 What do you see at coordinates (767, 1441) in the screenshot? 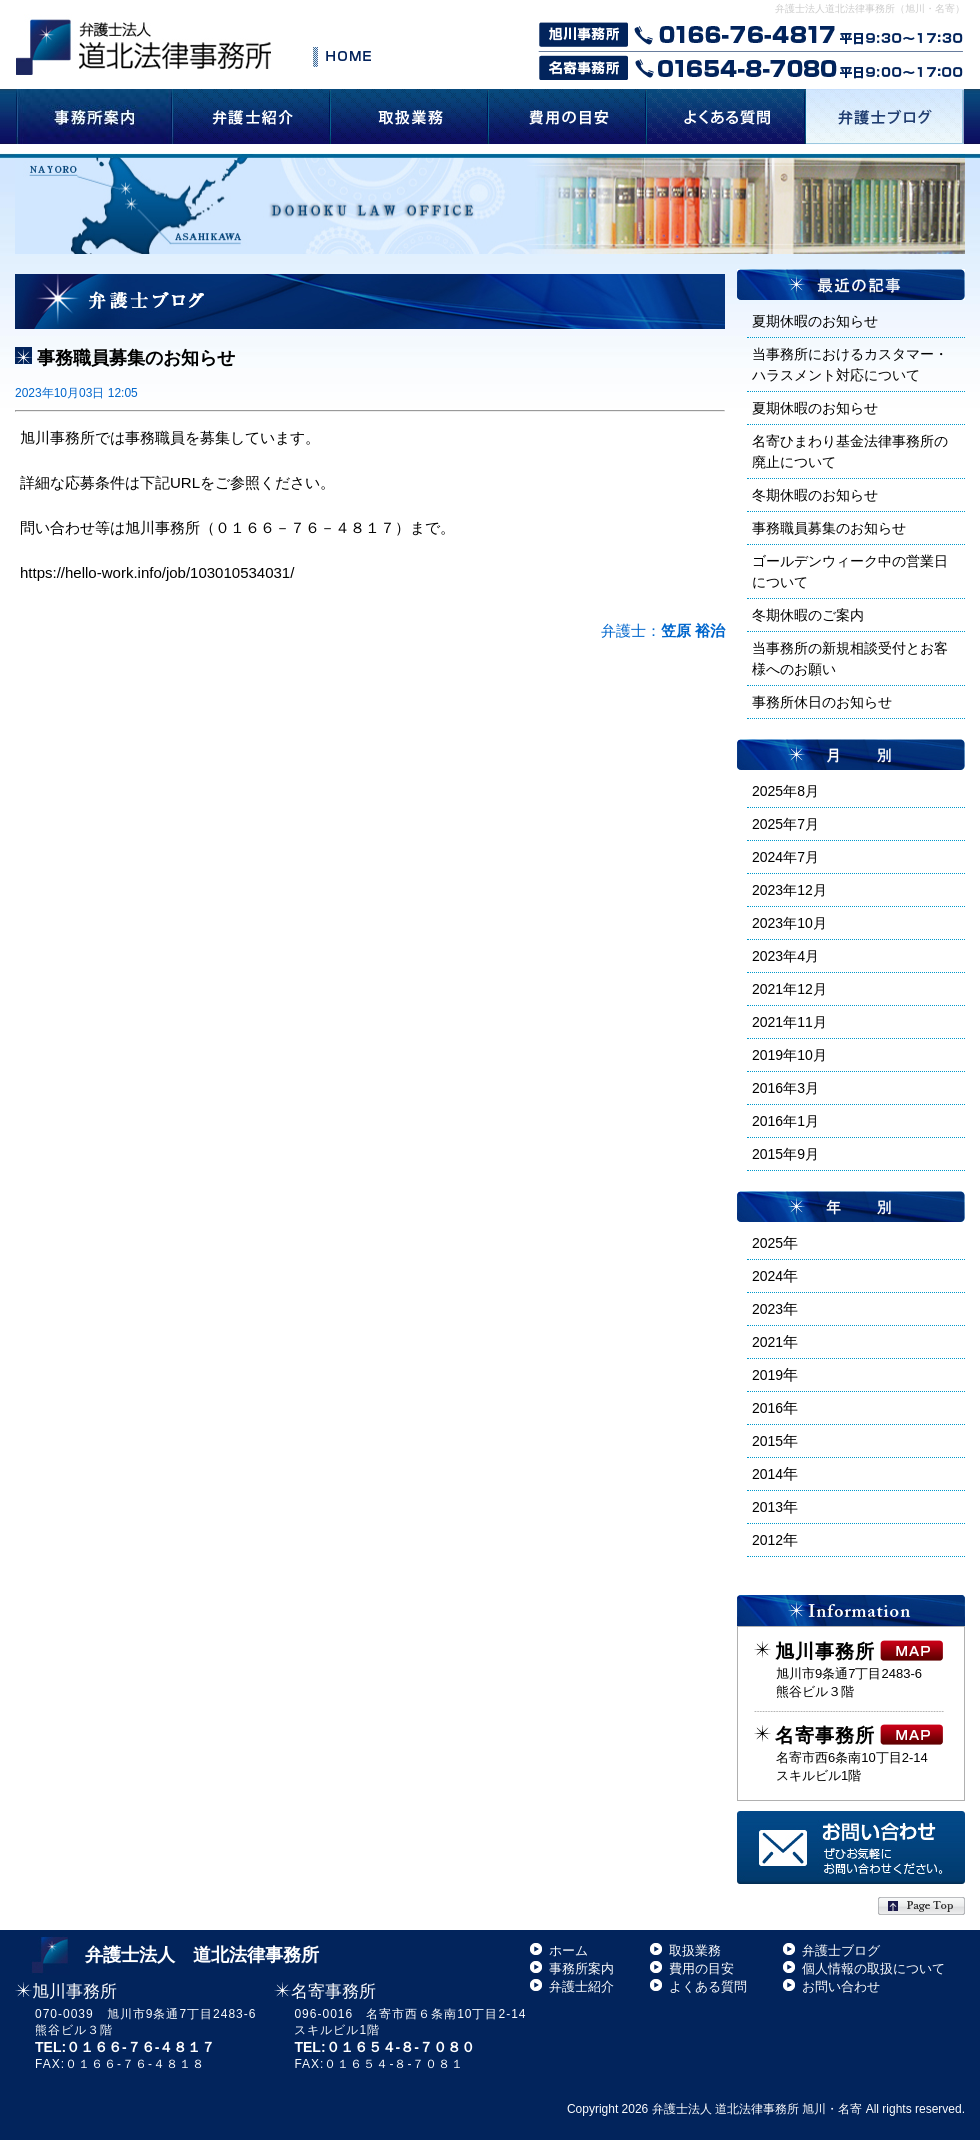
I see `2015` at bounding box center [767, 1441].